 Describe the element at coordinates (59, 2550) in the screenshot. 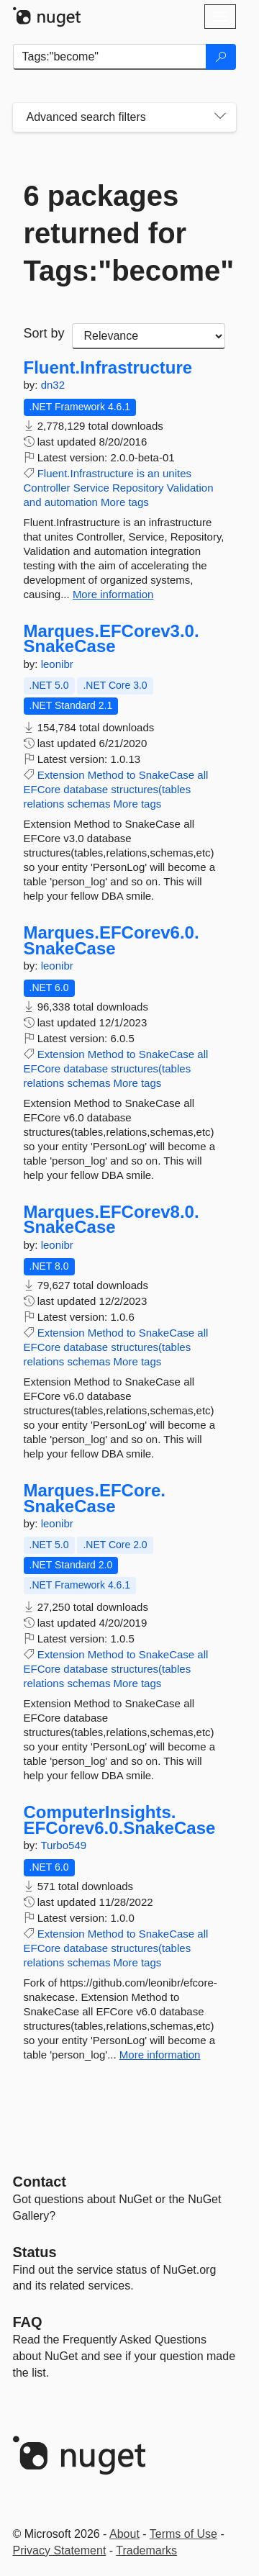

I see `Privacy Statement` at that location.